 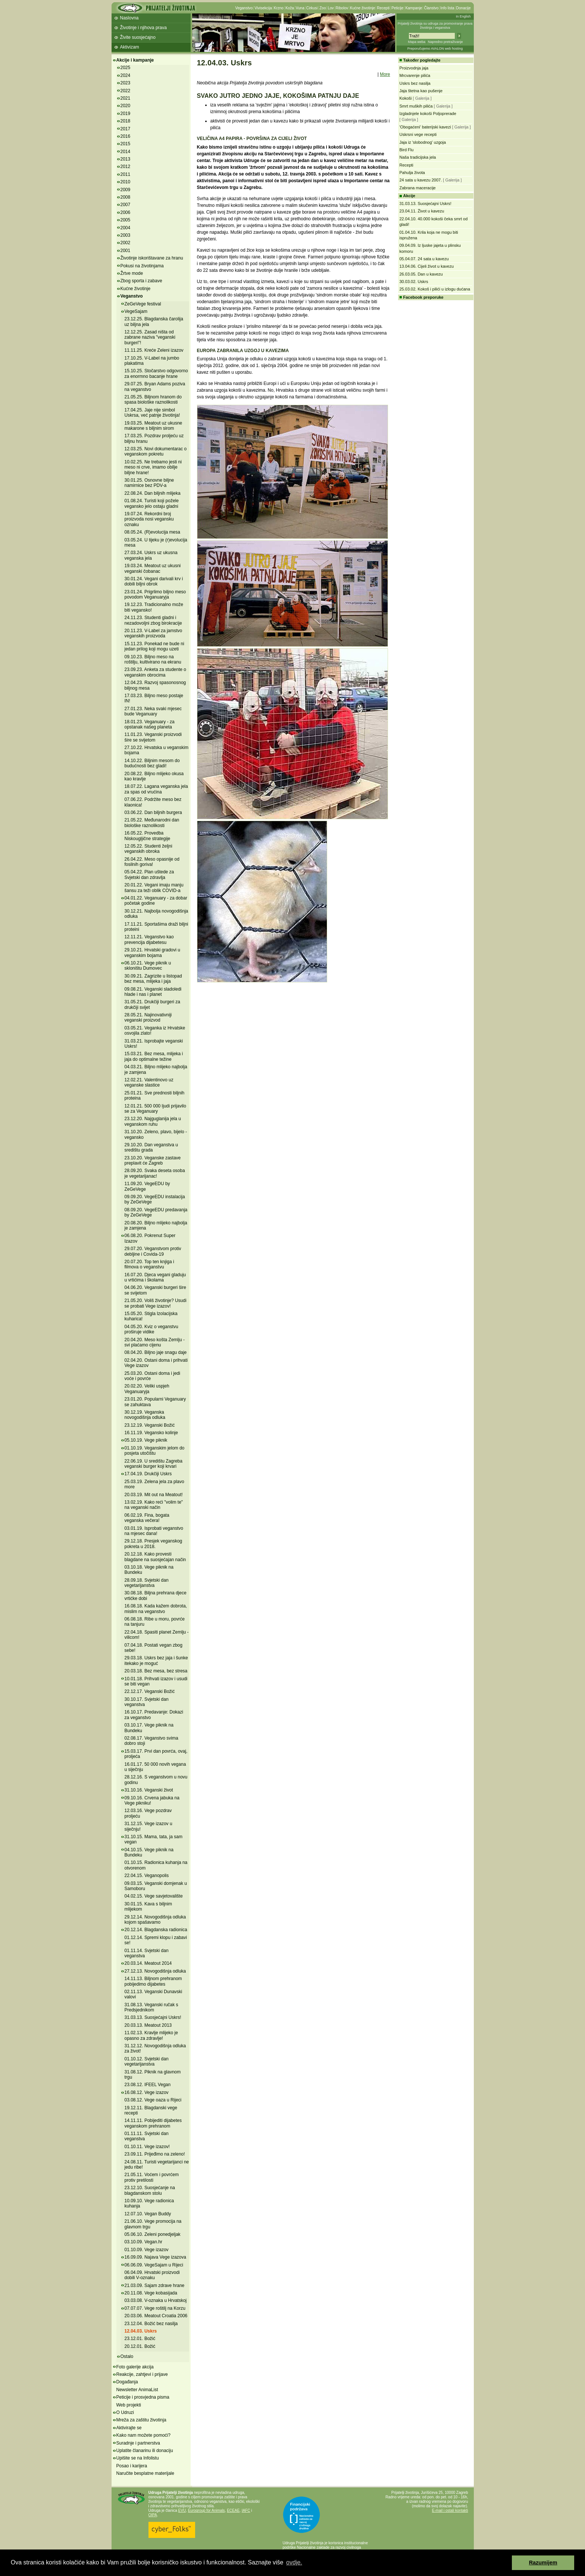 What do you see at coordinates (154, 646) in the screenshot?
I see `15.11.23. Ponekad ne bude ni jedan prilog koji mogu uzeti` at bounding box center [154, 646].